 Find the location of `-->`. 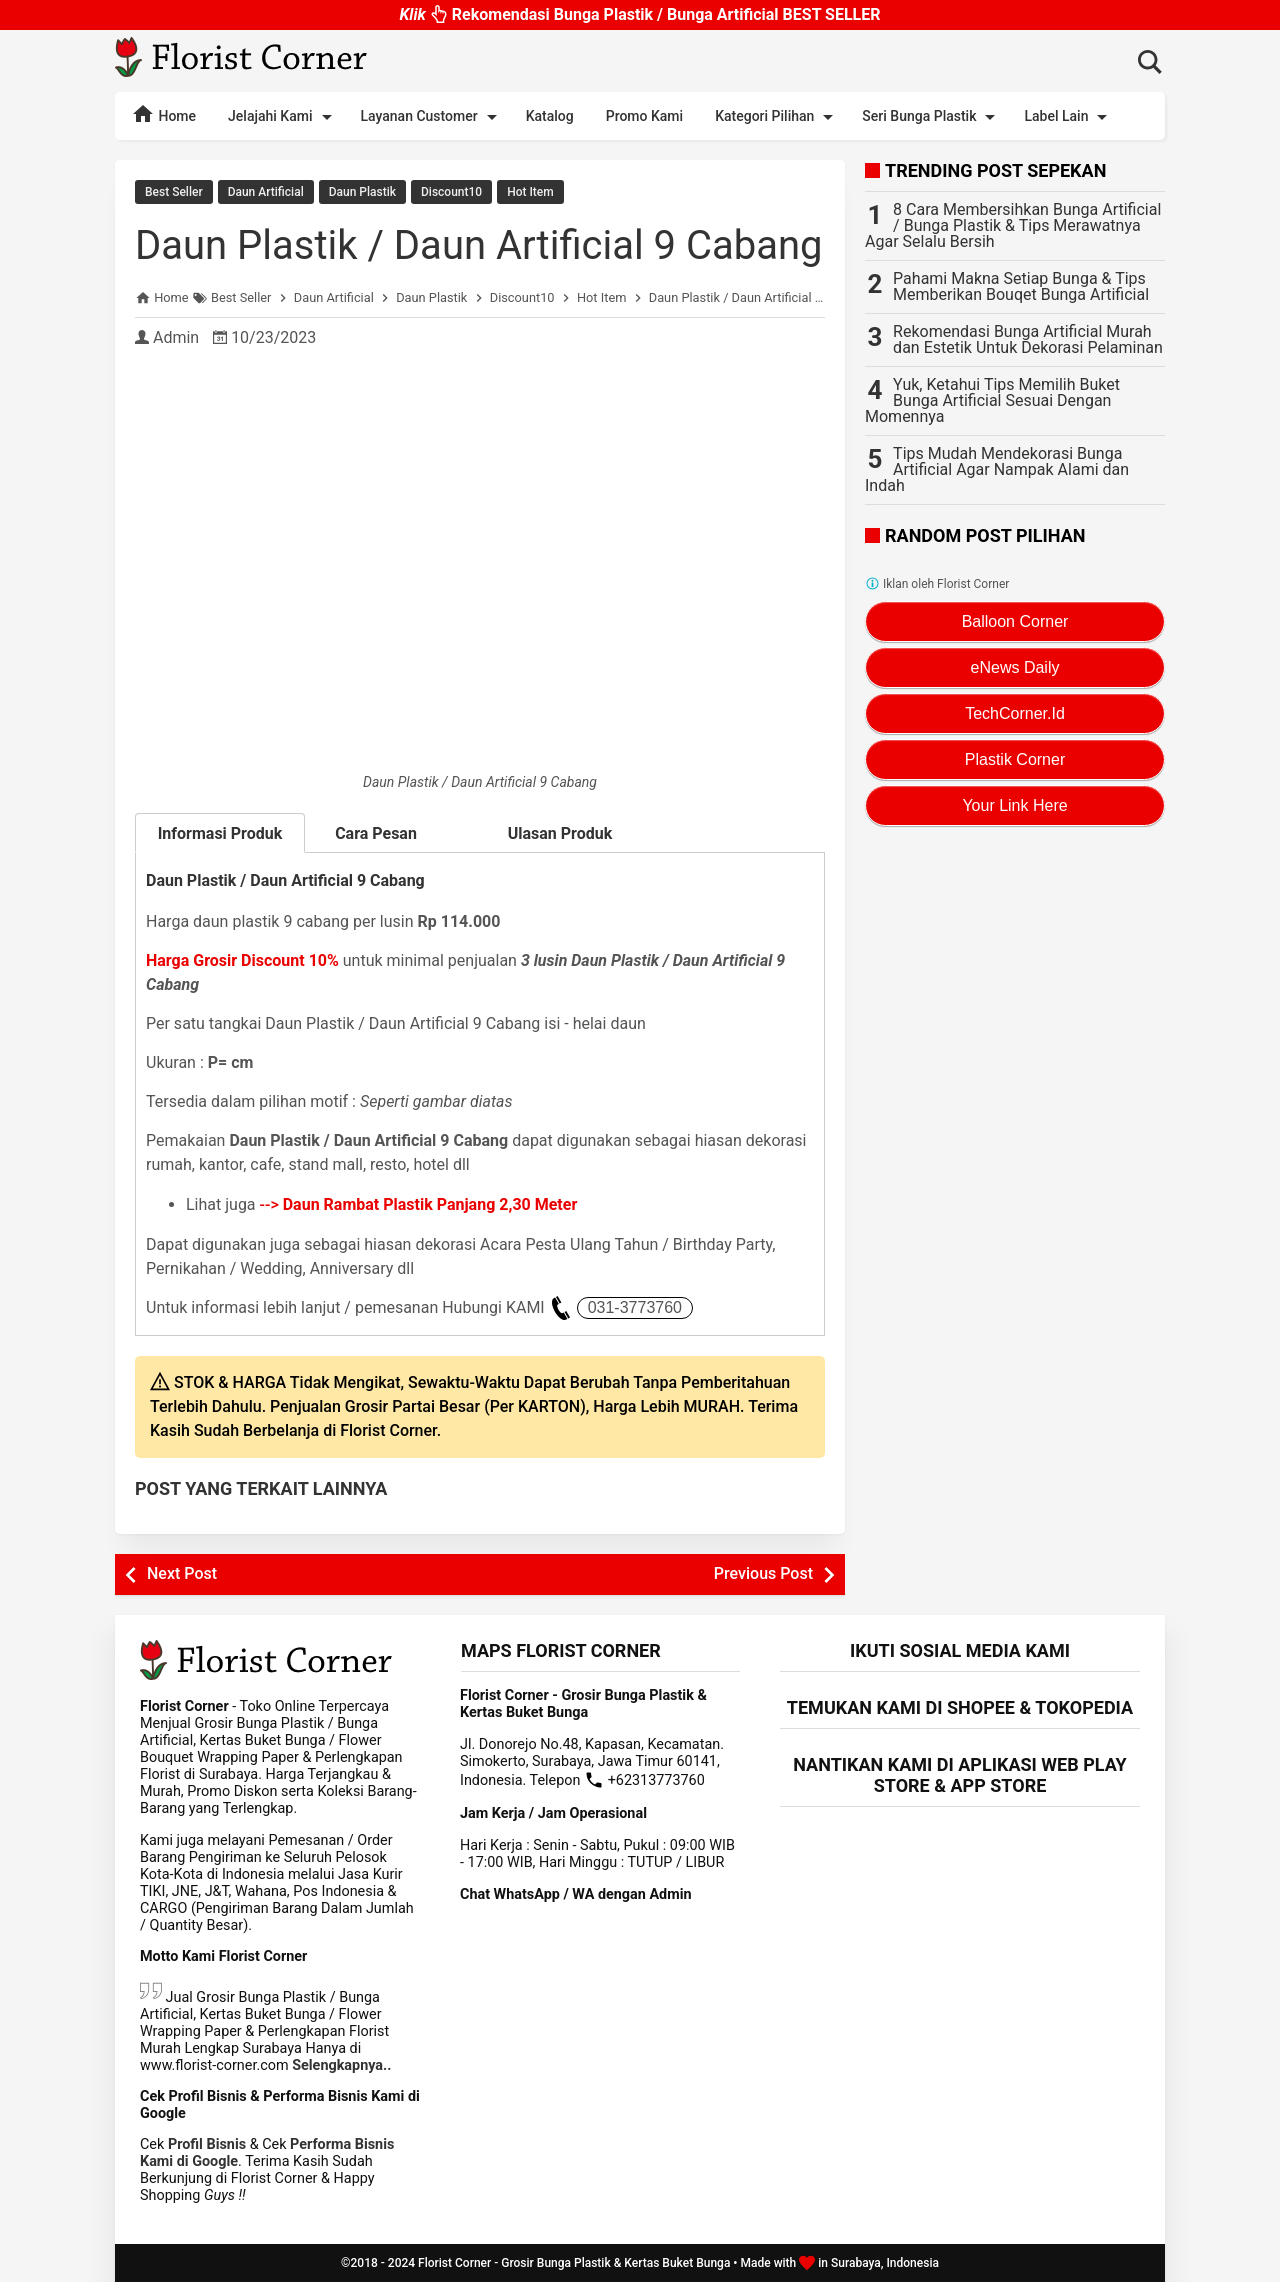

--> is located at coordinates (419, 1204).